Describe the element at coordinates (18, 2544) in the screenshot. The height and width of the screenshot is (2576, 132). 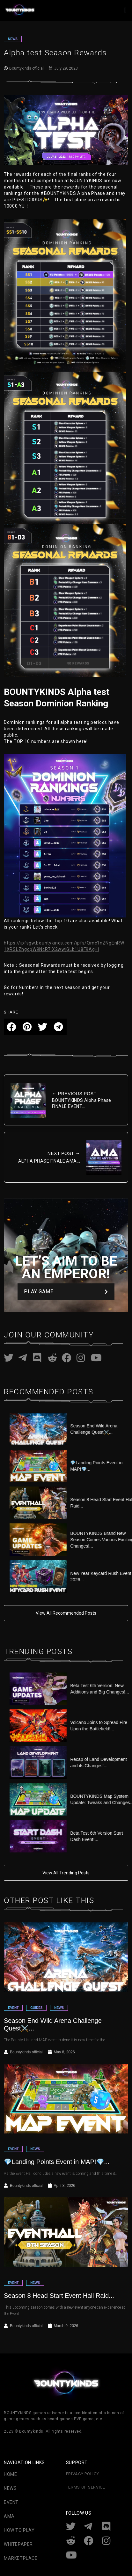
I see `Whitepaper` at that location.